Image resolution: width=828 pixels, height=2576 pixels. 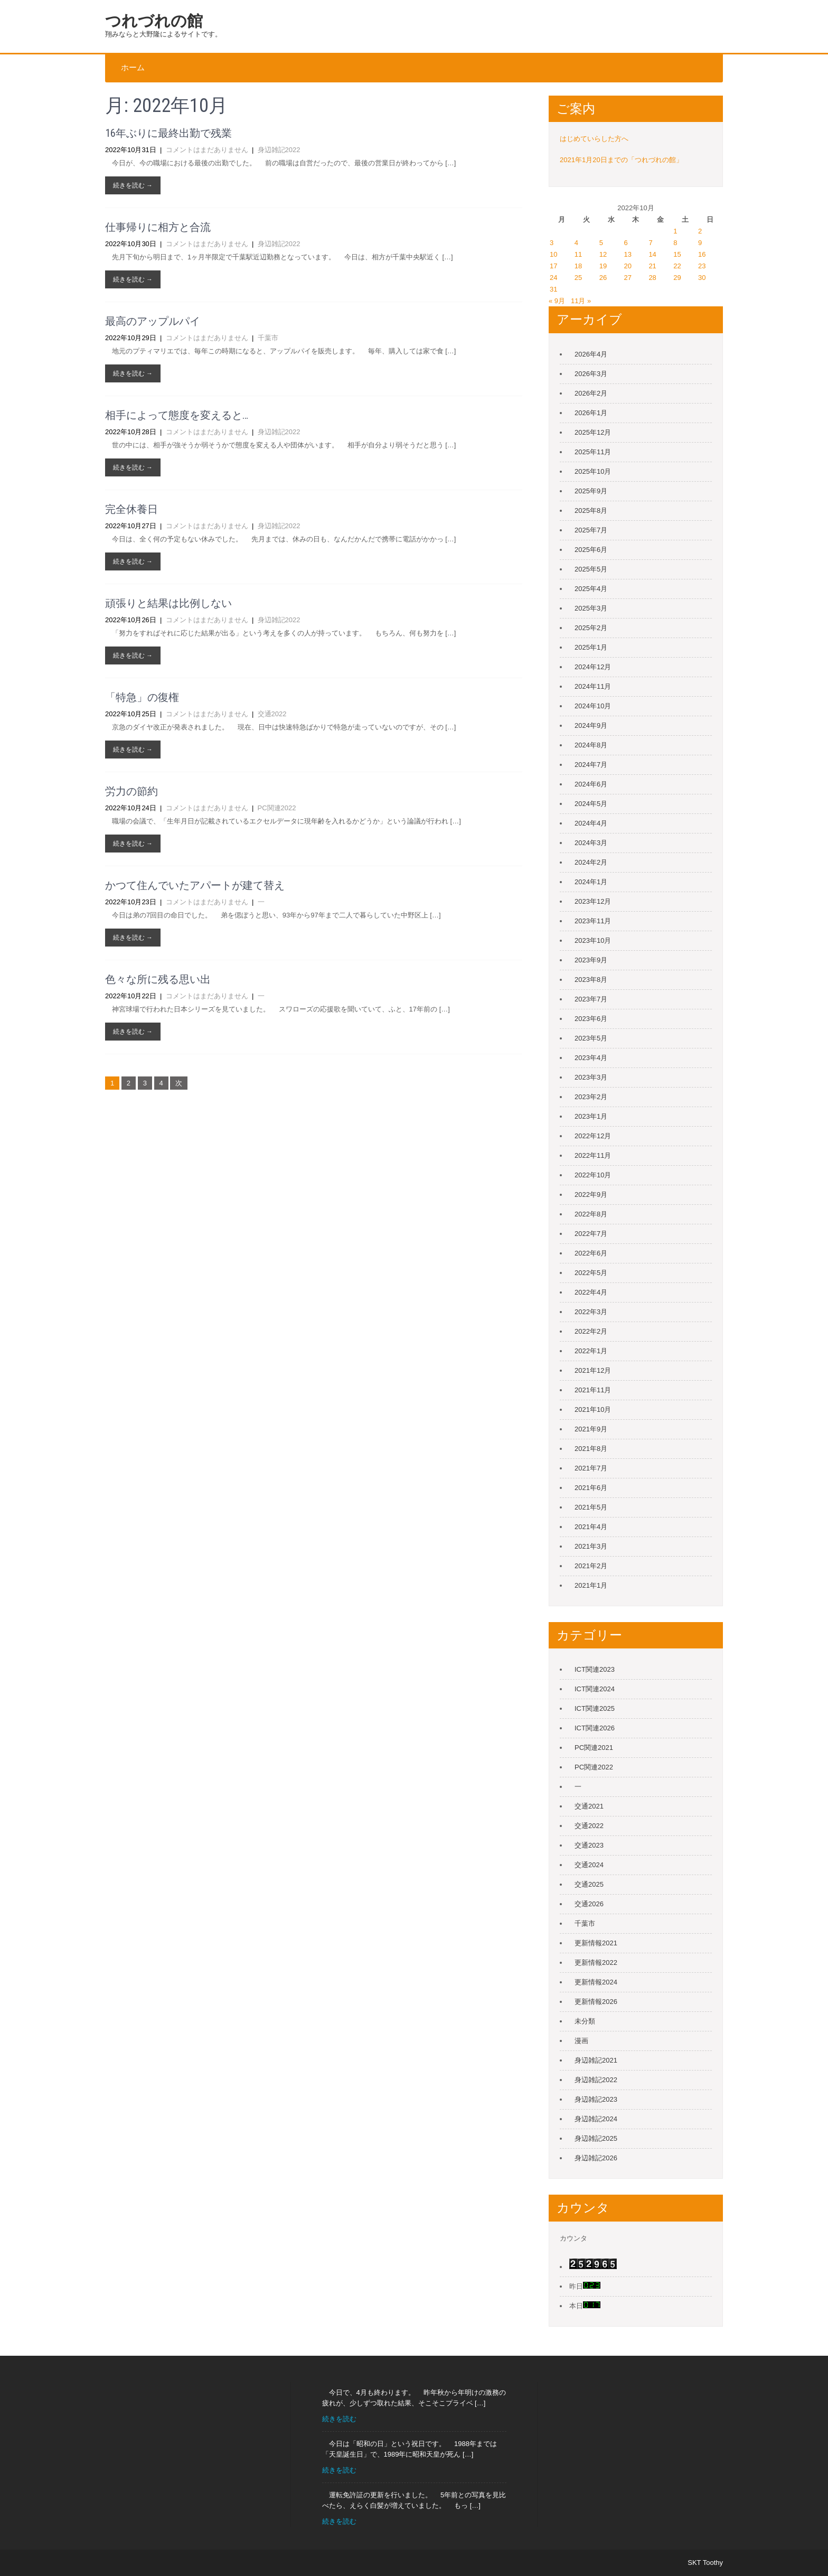 What do you see at coordinates (591, 843) in the screenshot?
I see `2024年3月` at bounding box center [591, 843].